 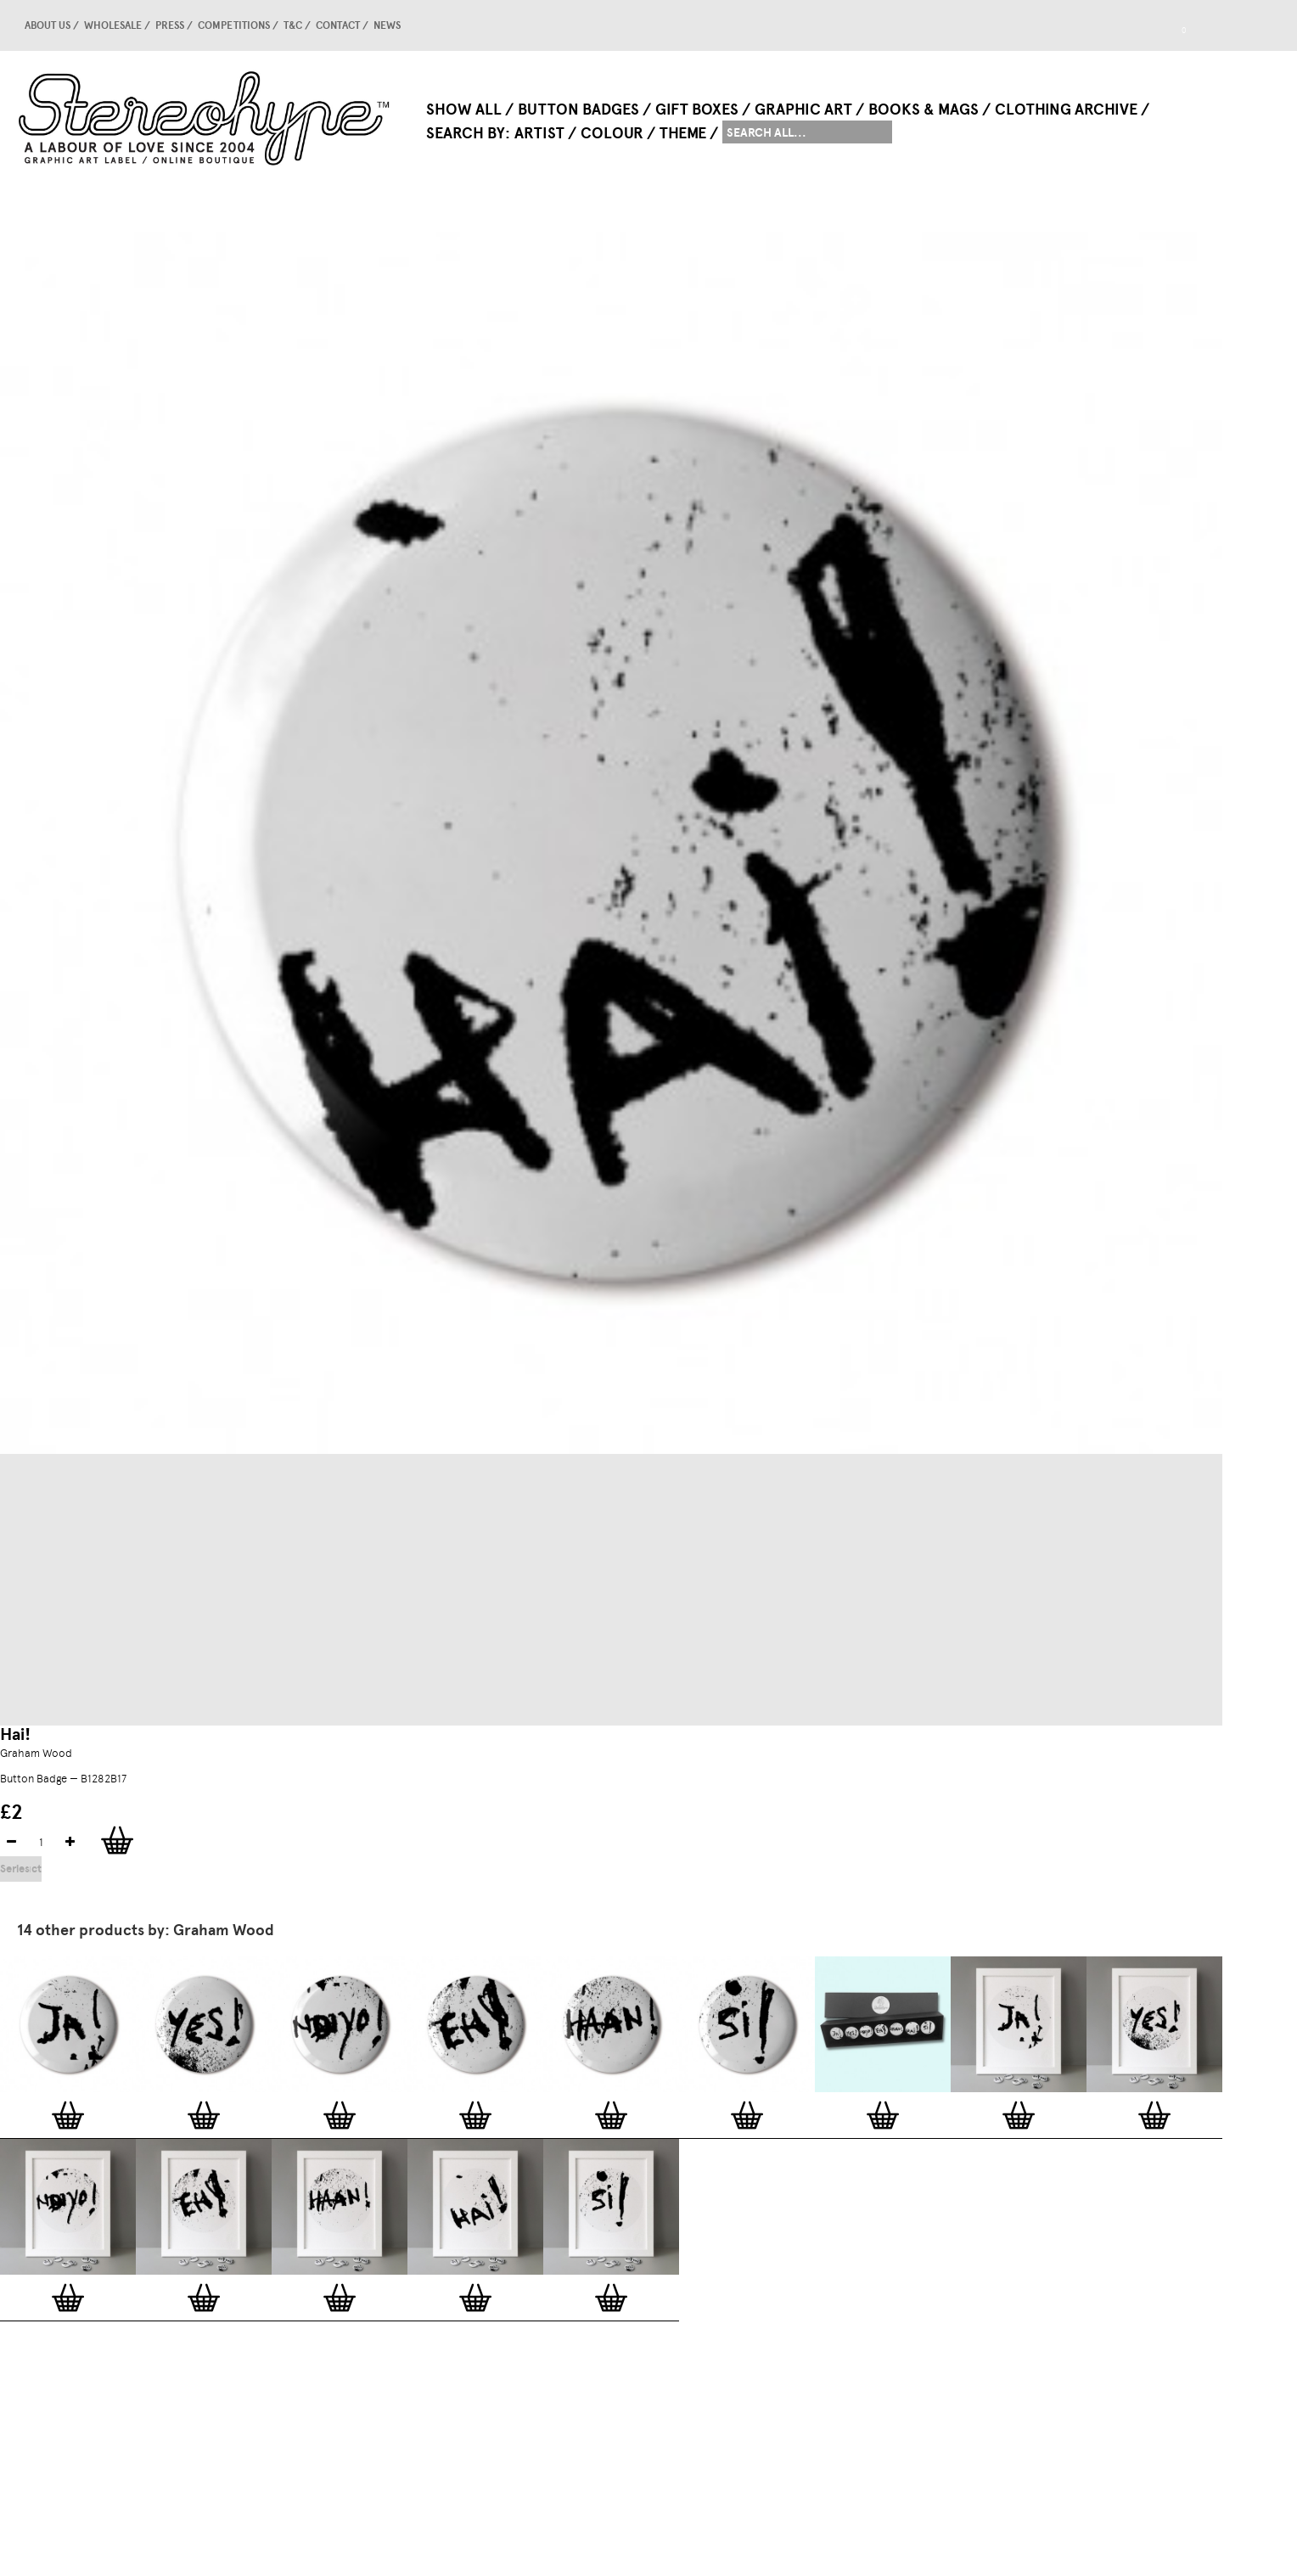 What do you see at coordinates (47, 25) in the screenshot?
I see `About us` at bounding box center [47, 25].